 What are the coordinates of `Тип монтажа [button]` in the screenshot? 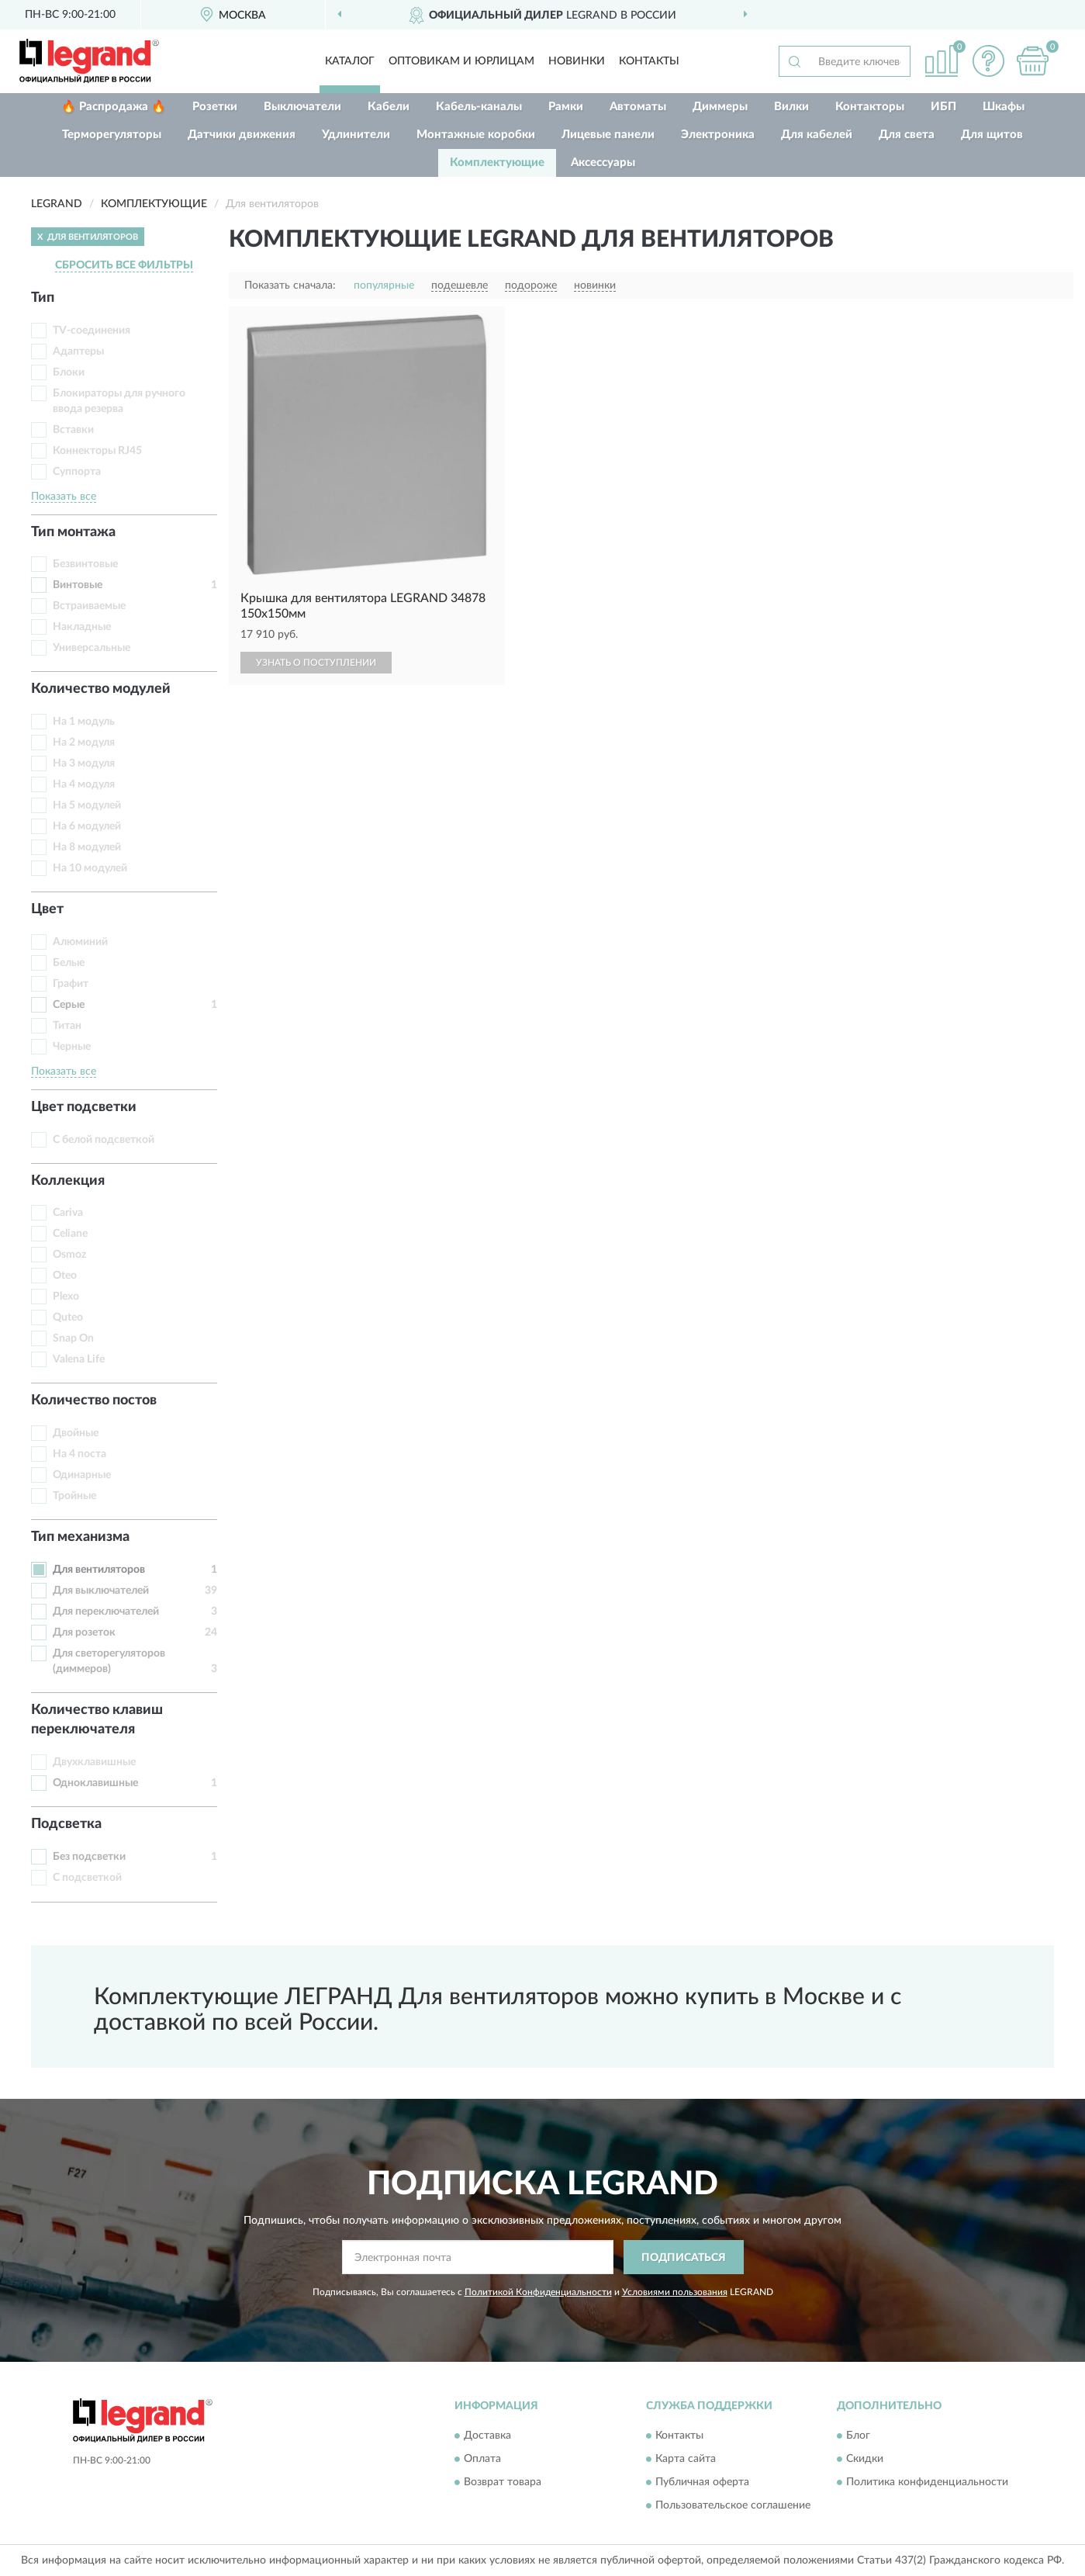 It's located at (73, 532).